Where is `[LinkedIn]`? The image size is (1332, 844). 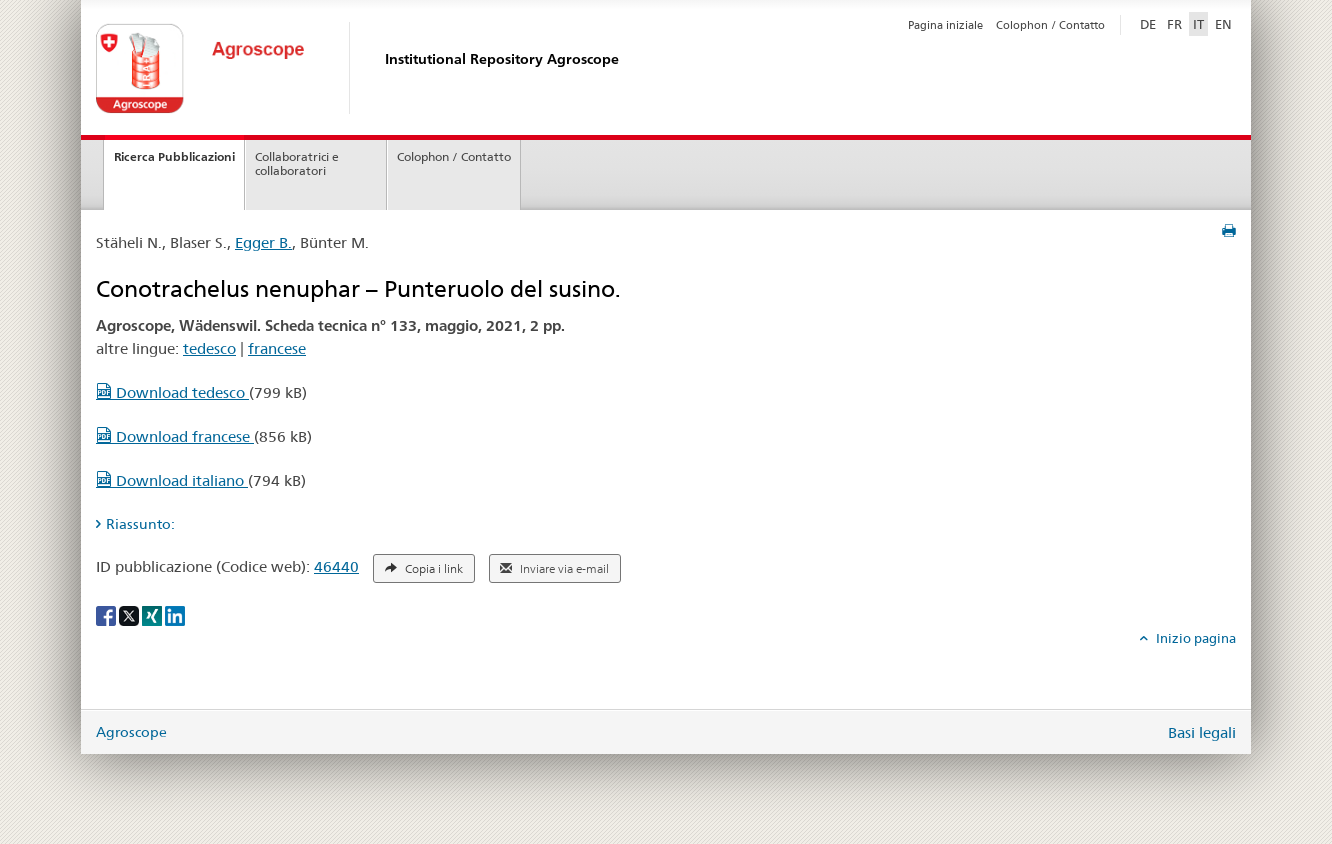
[LinkedIn] is located at coordinates (175, 615).